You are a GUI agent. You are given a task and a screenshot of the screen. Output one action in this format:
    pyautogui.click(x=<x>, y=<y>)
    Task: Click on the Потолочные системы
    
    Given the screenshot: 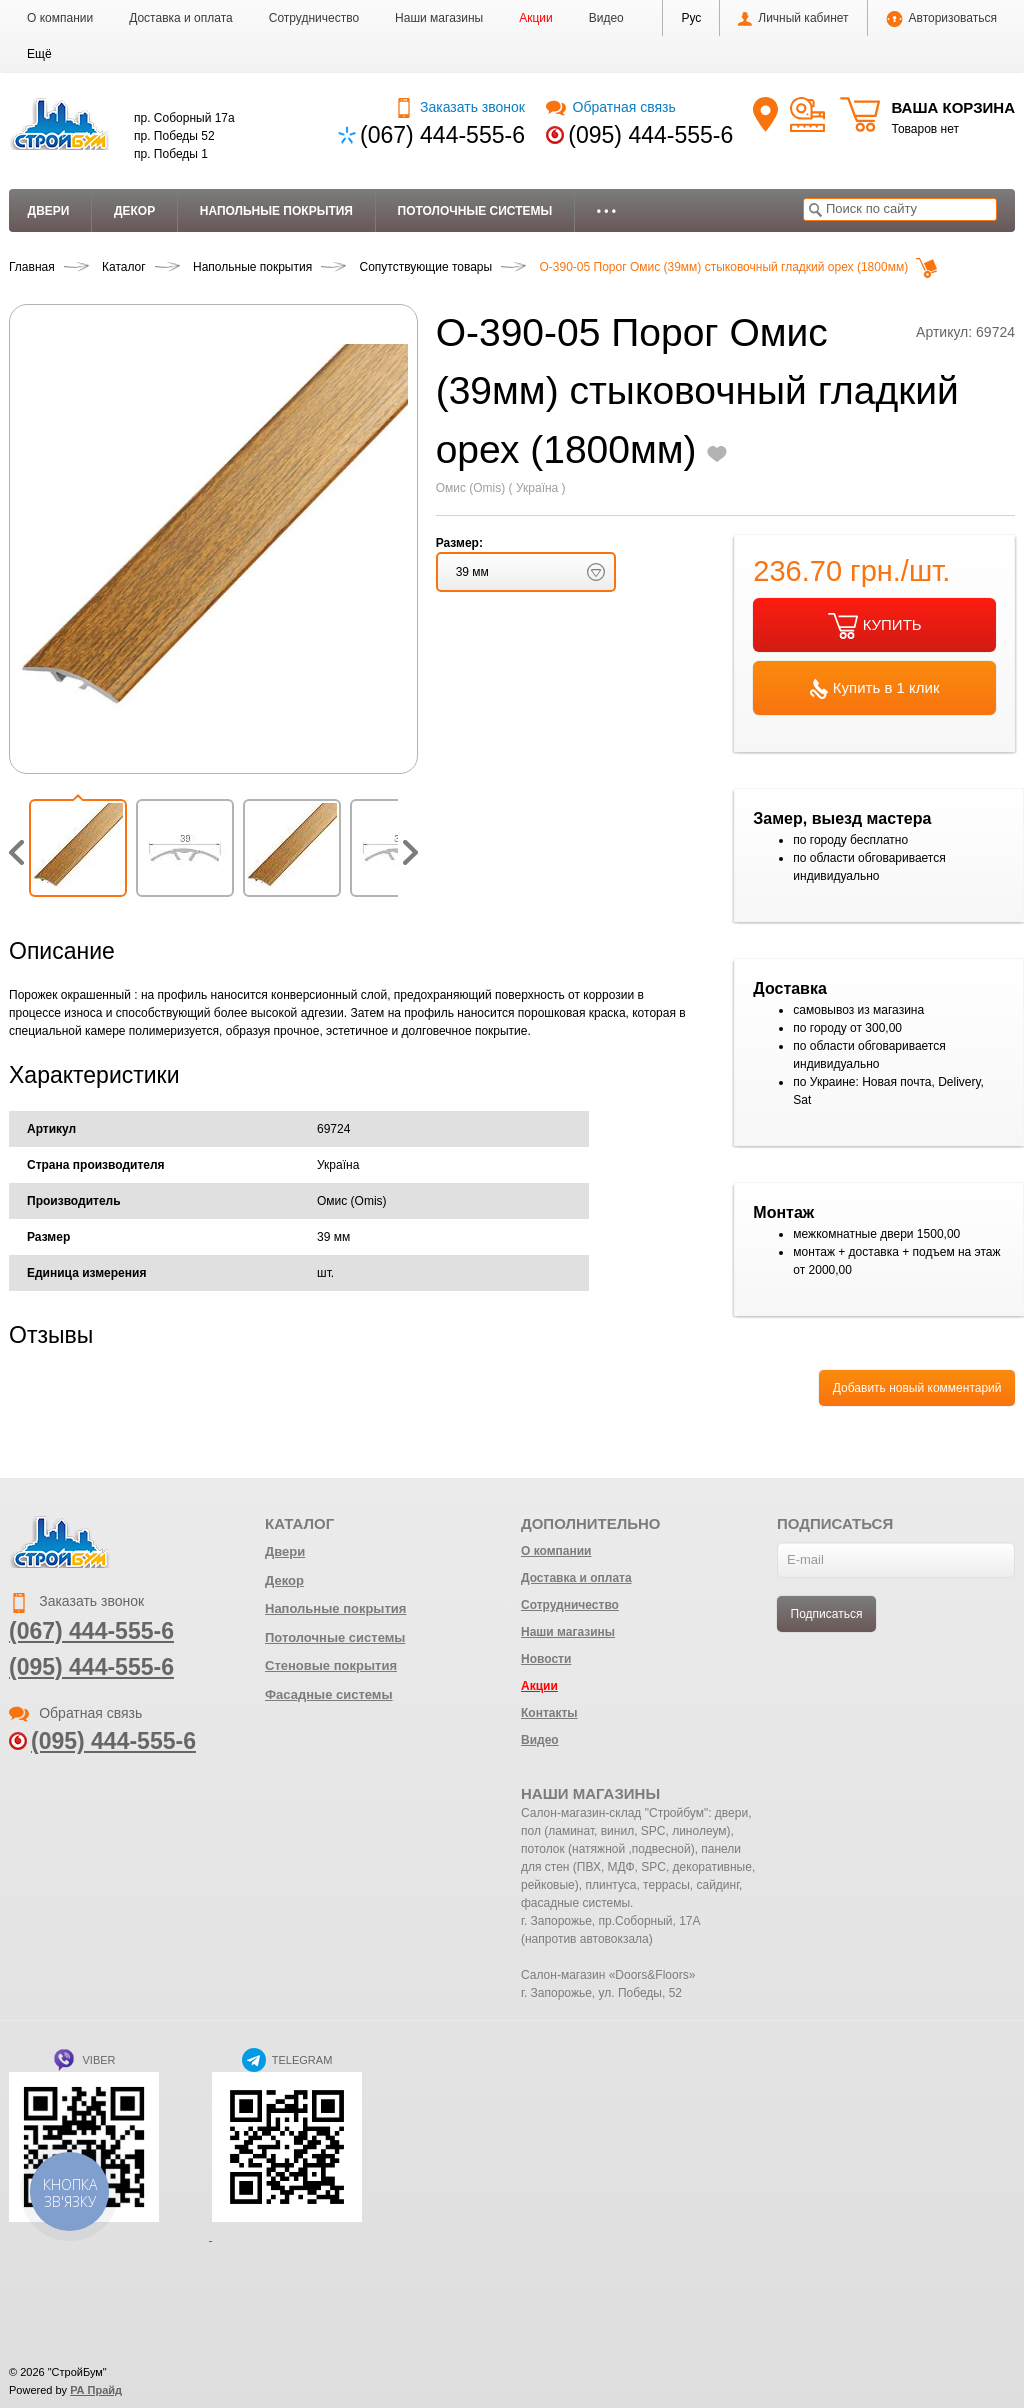 What is the action you would take?
    pyautogui.click(x=475, y=211)
    